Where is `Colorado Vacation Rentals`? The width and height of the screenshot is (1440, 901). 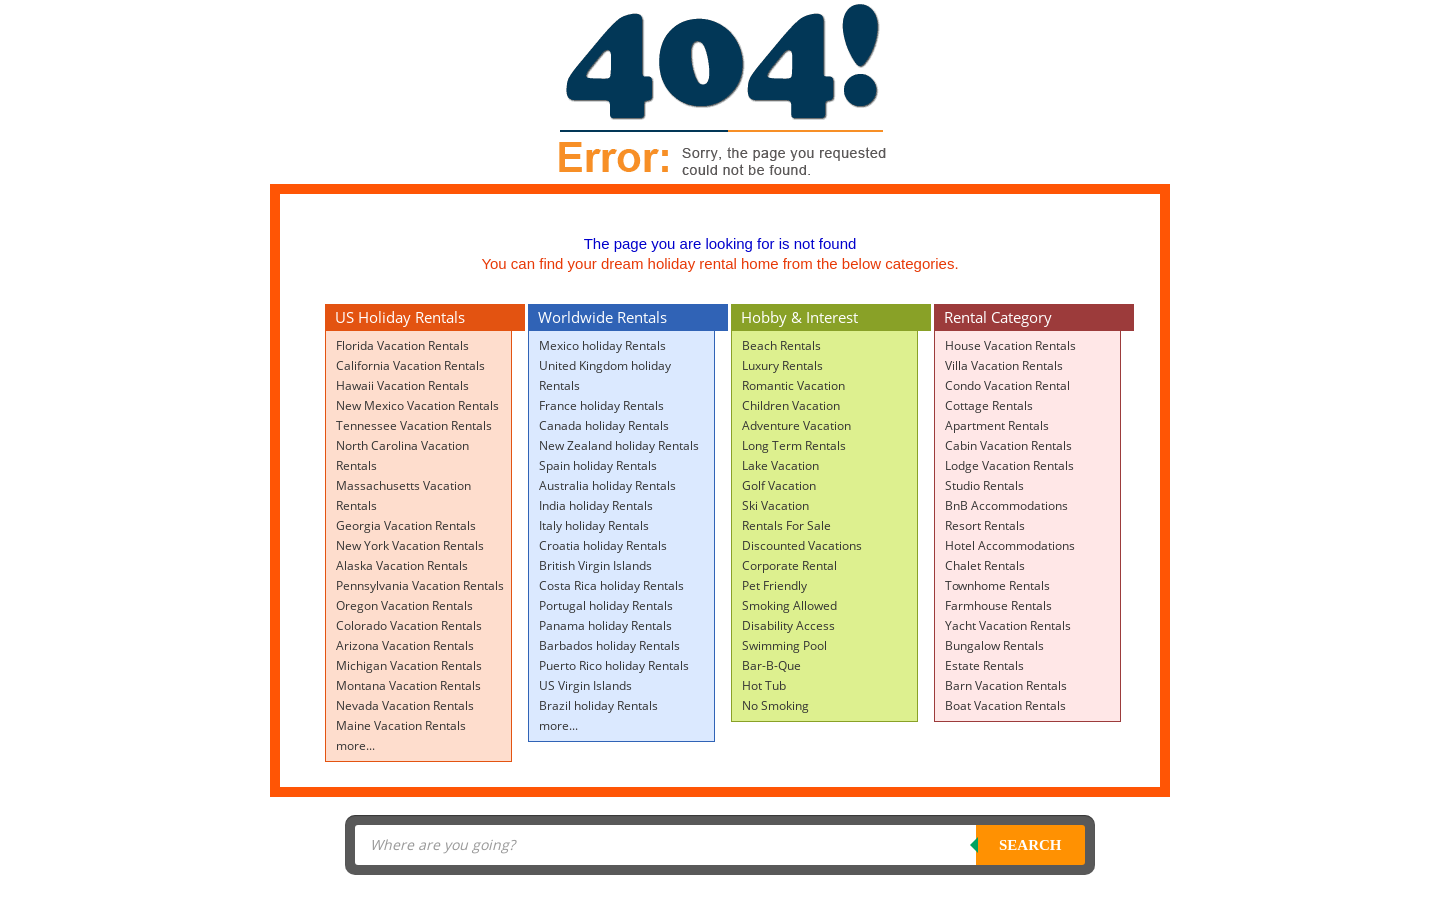
Colorado Vacation Rentals is located at coordinates (409, 625).